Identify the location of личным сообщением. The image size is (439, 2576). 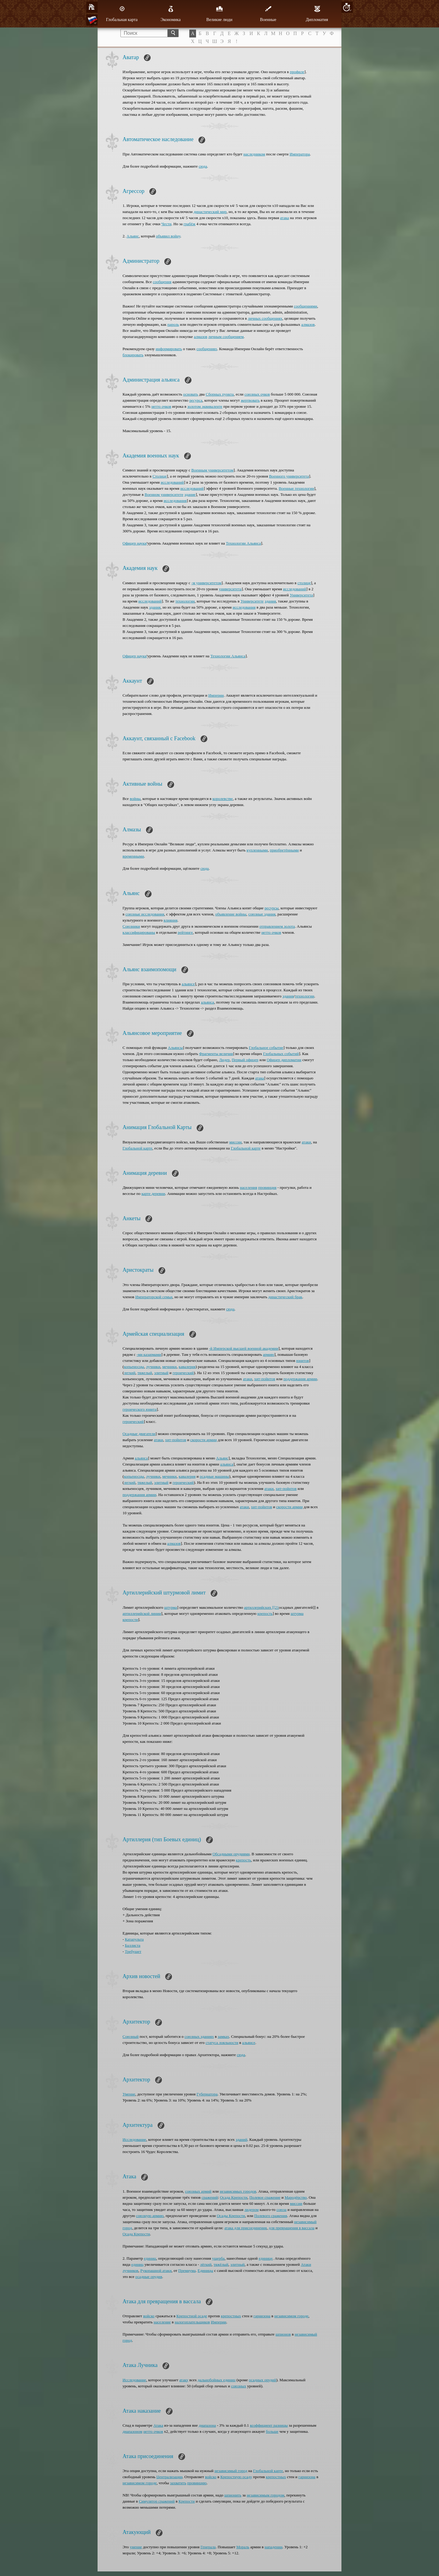
(226, 336).